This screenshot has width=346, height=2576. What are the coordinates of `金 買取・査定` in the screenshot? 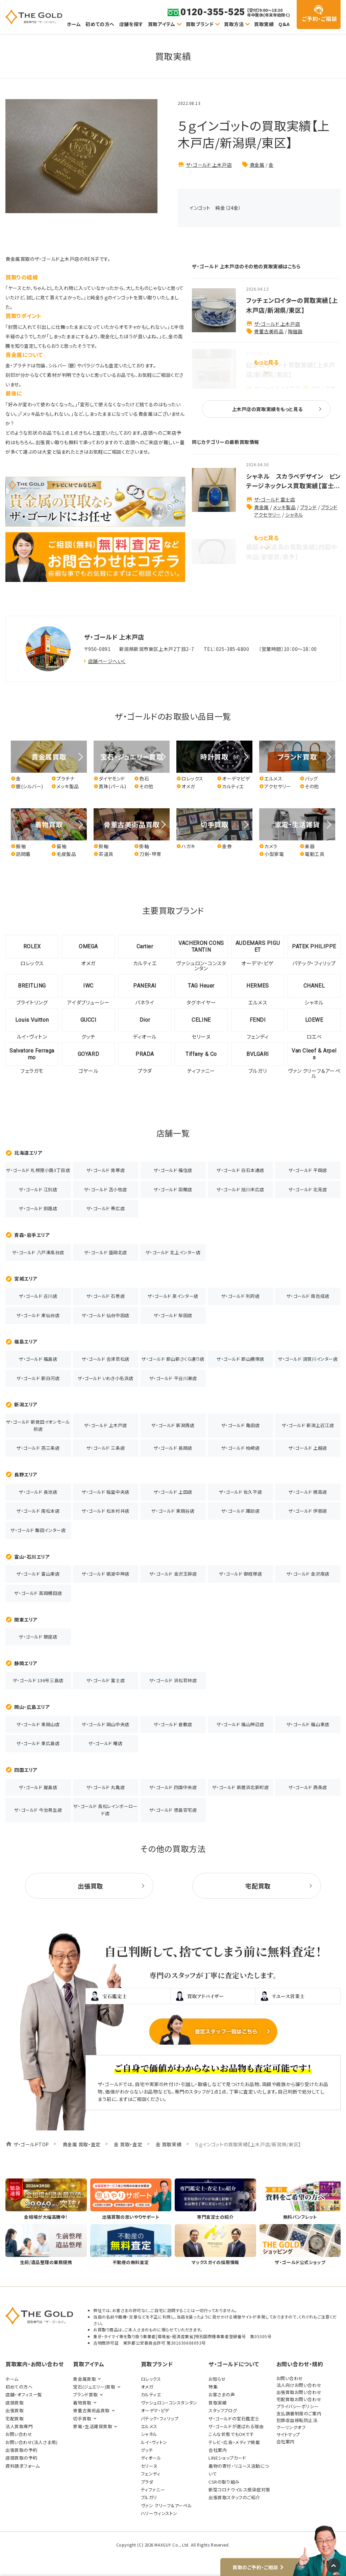 It's located at (128, 2144).